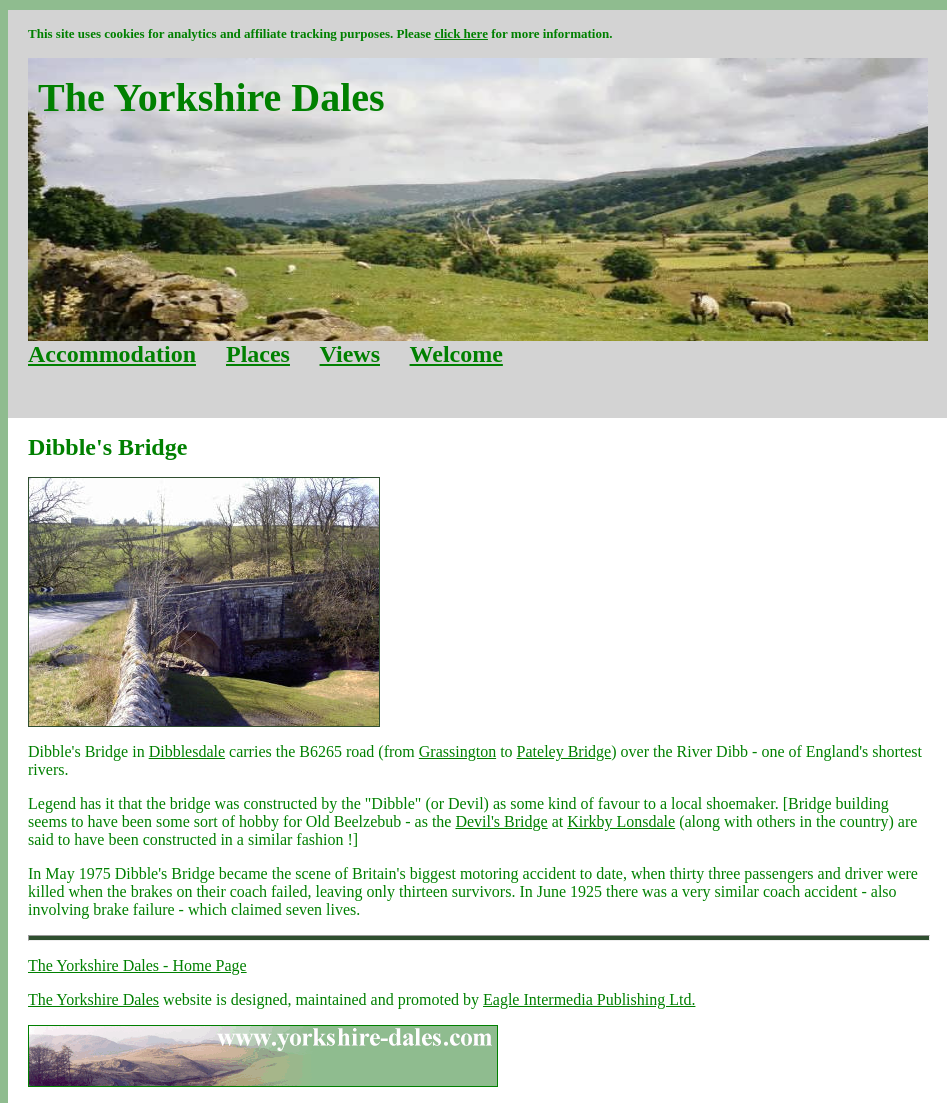 The width and height of the screenshot is (947, 1103). I want to click on Accommodation, so click(112, 354).